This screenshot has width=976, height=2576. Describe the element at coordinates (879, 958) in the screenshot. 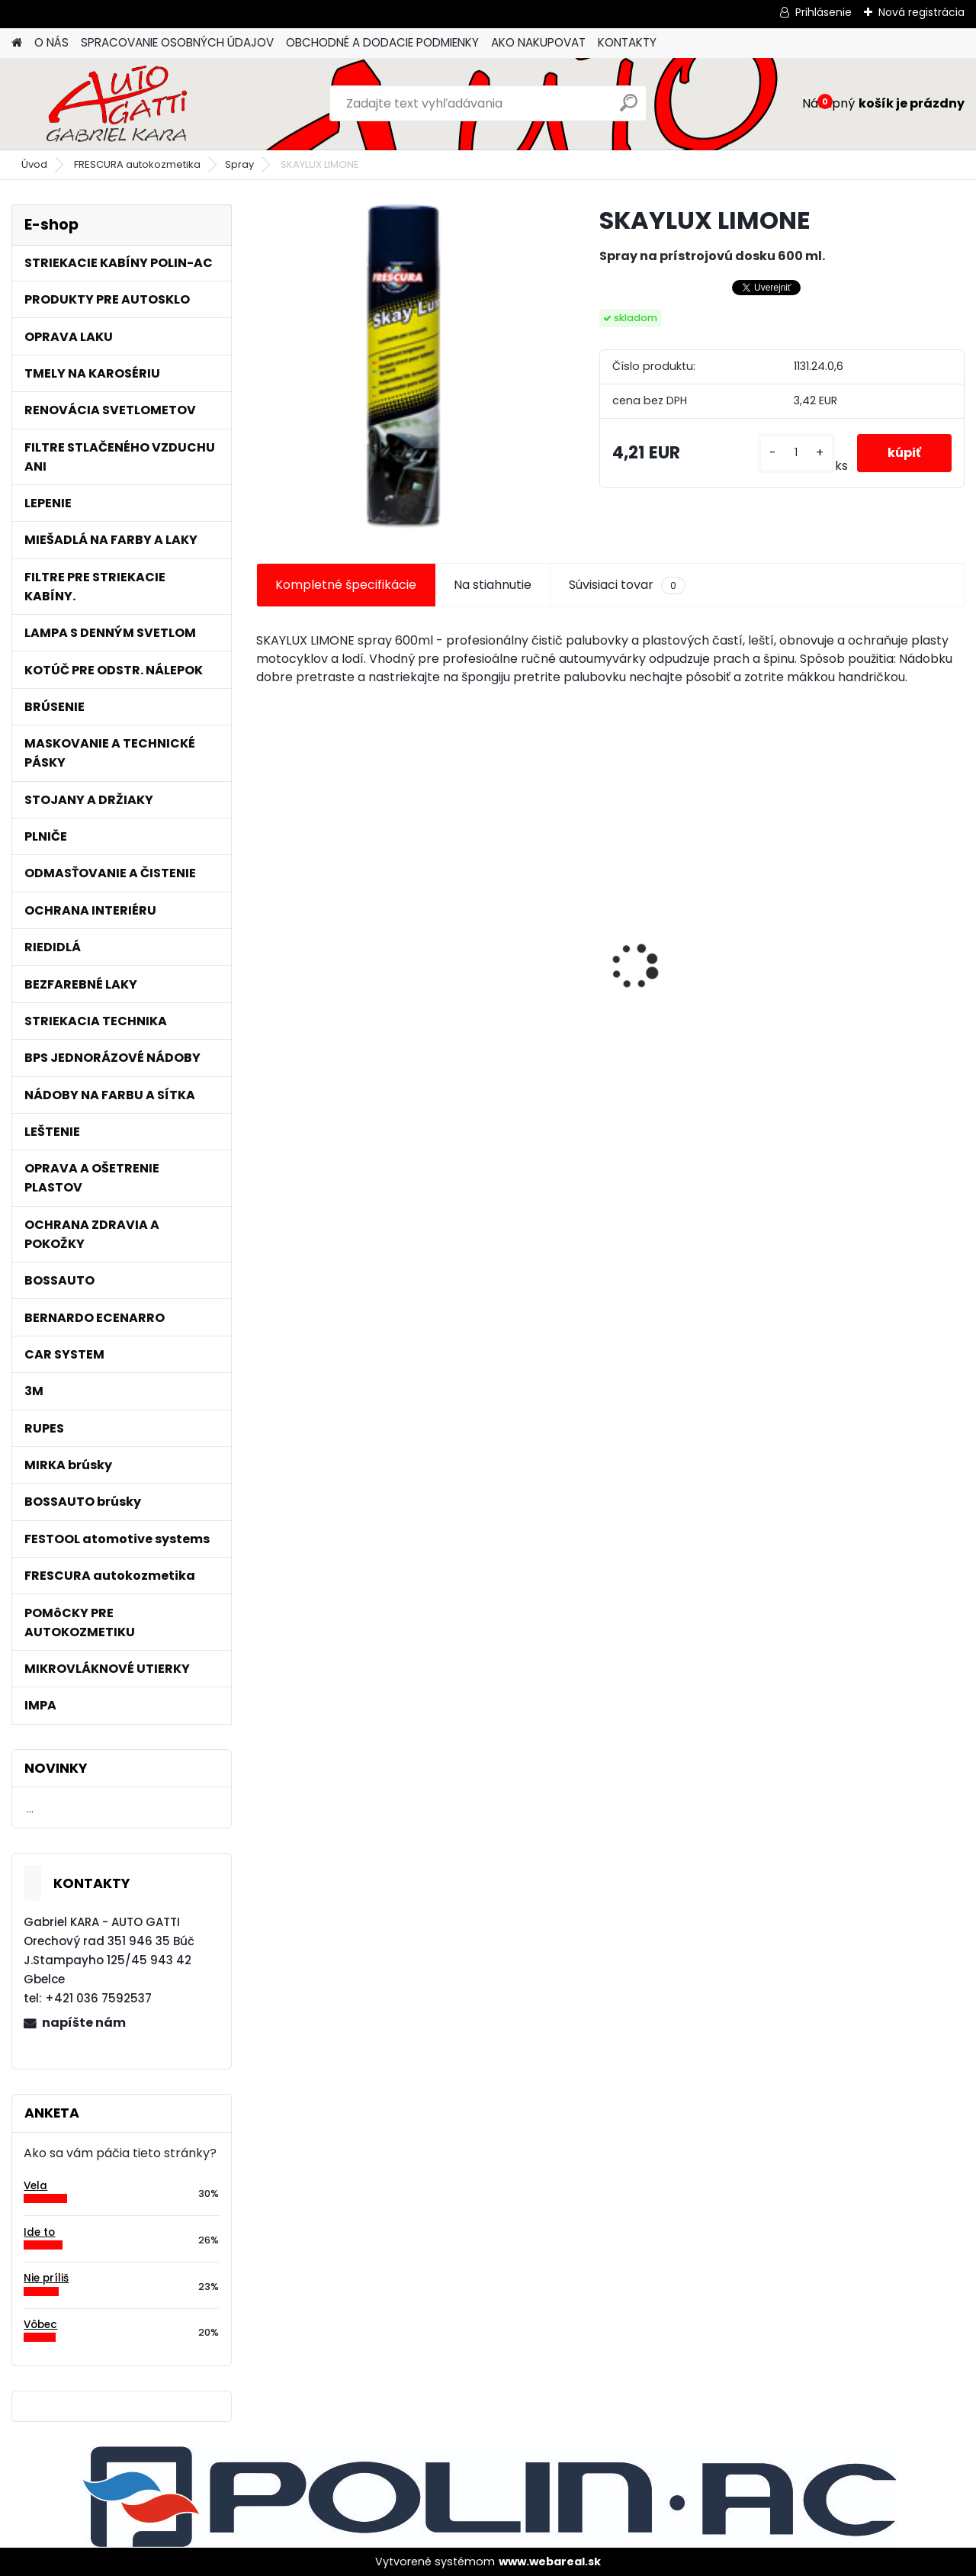

I see `Maskovacia páska lemu 15mm x 10m` at that location.